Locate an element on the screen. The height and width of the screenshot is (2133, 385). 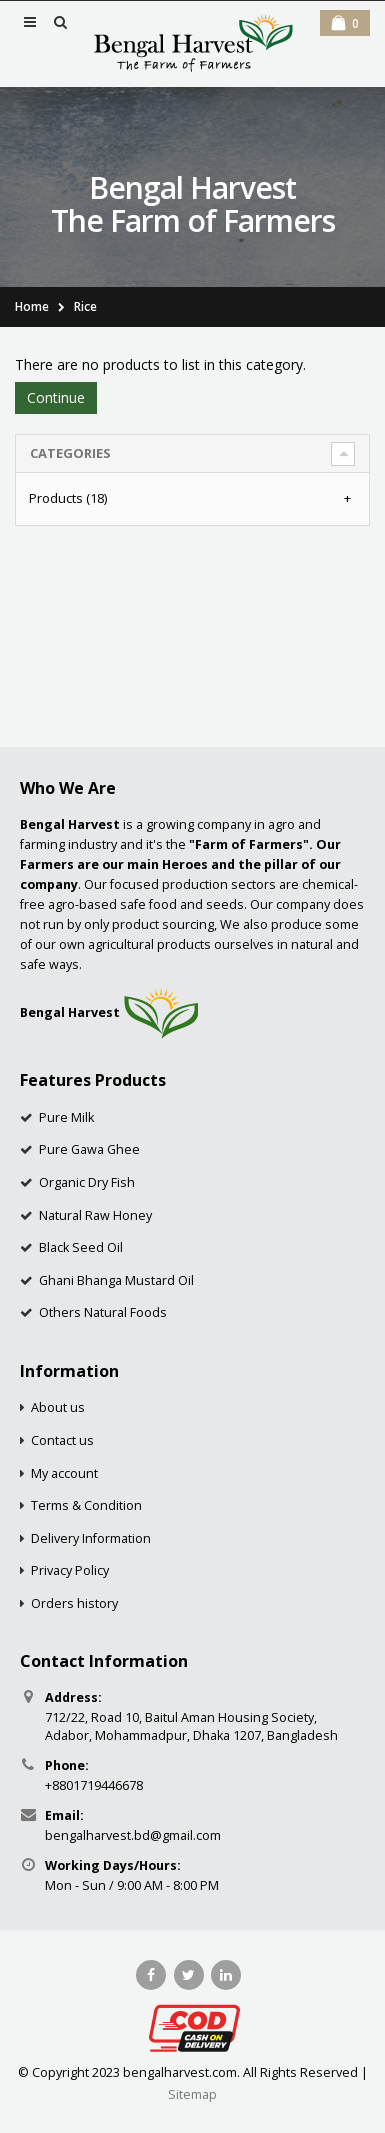
Rice is located at coordinates (85, 306).